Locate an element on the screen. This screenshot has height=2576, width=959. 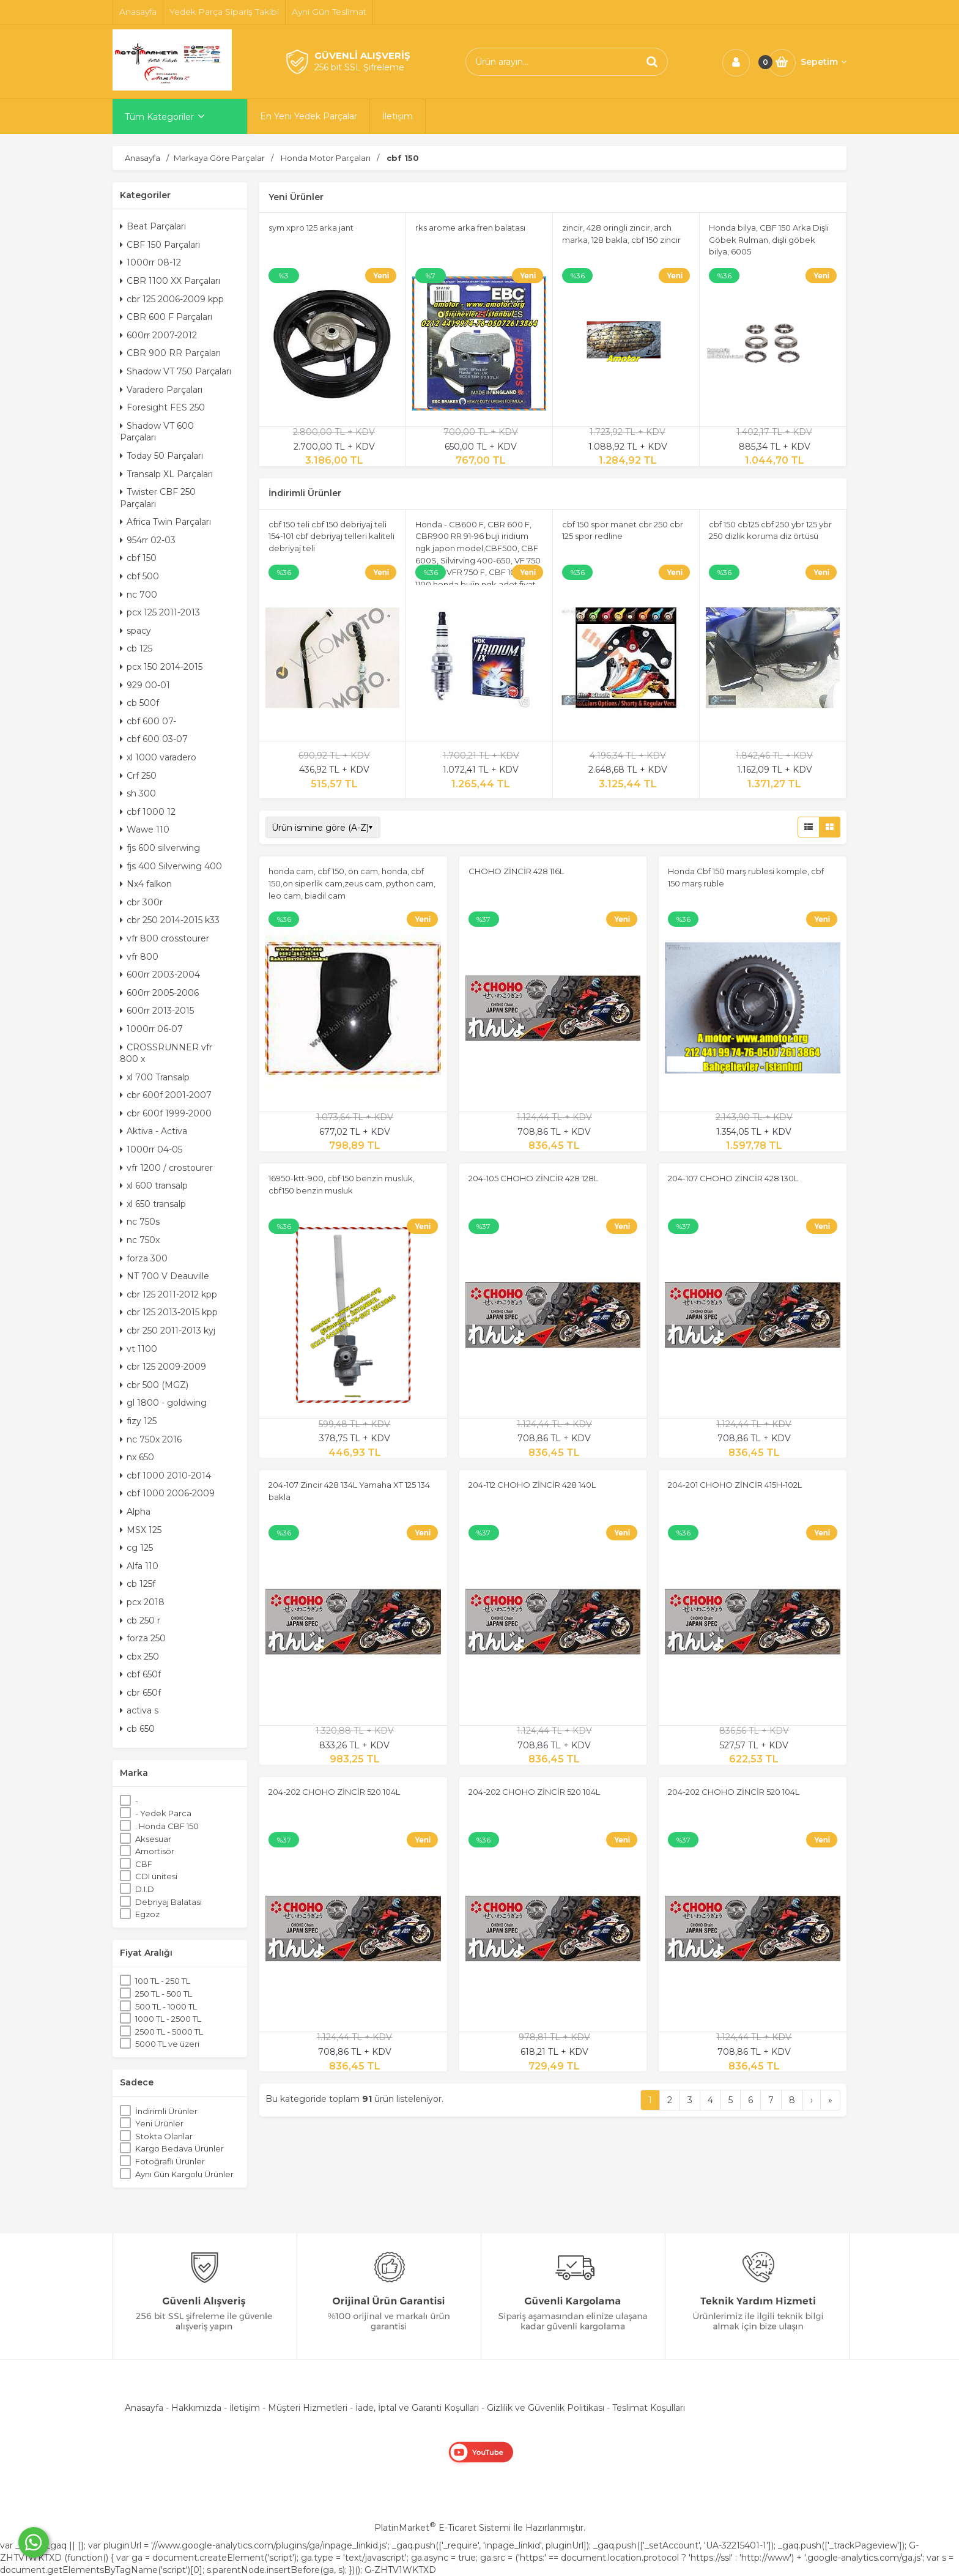
İade, İptal ve Garanti Koşulları is located at coordinates (417, 2407).